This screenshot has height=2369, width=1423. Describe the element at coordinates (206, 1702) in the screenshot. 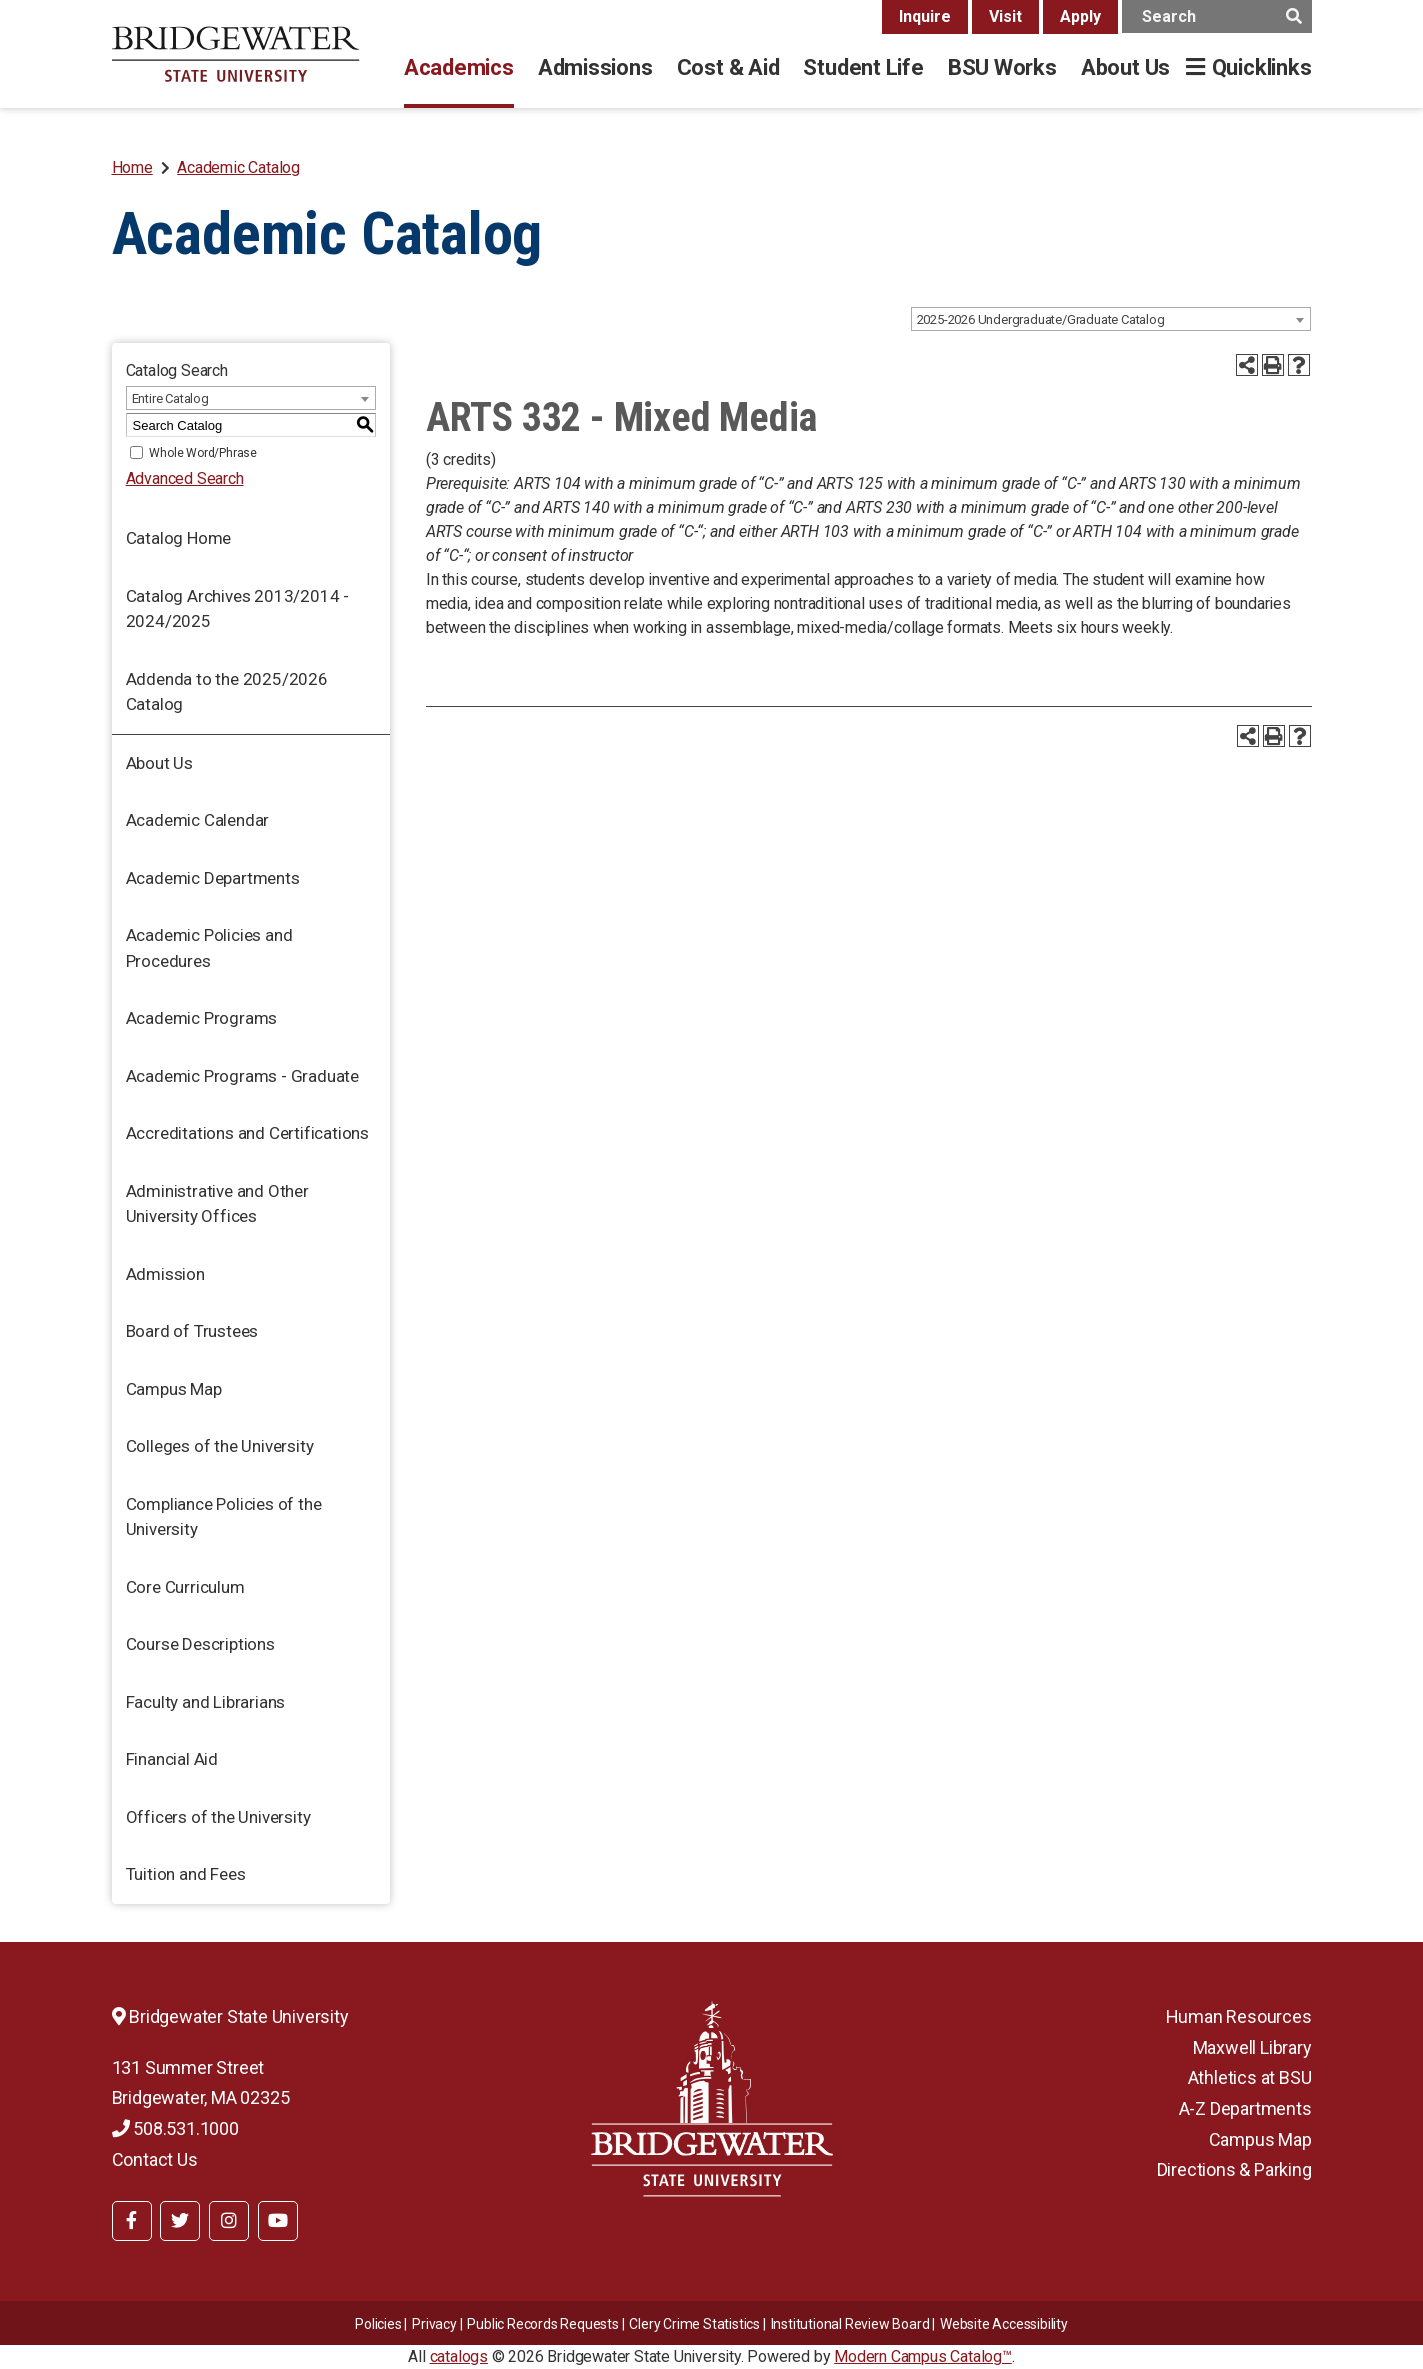

I see `Faculty and Librarians` at that location.